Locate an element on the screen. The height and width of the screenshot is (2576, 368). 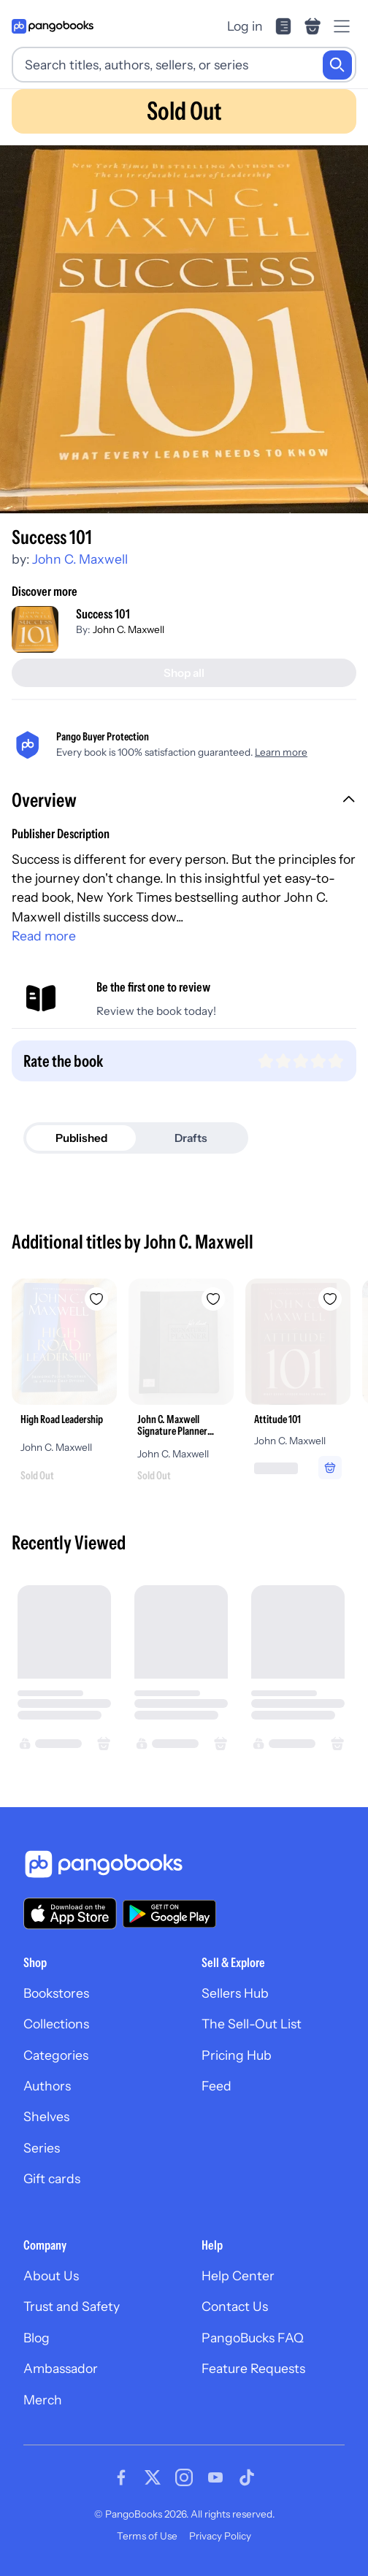
Shelves is located at coordinates (46, 2116).